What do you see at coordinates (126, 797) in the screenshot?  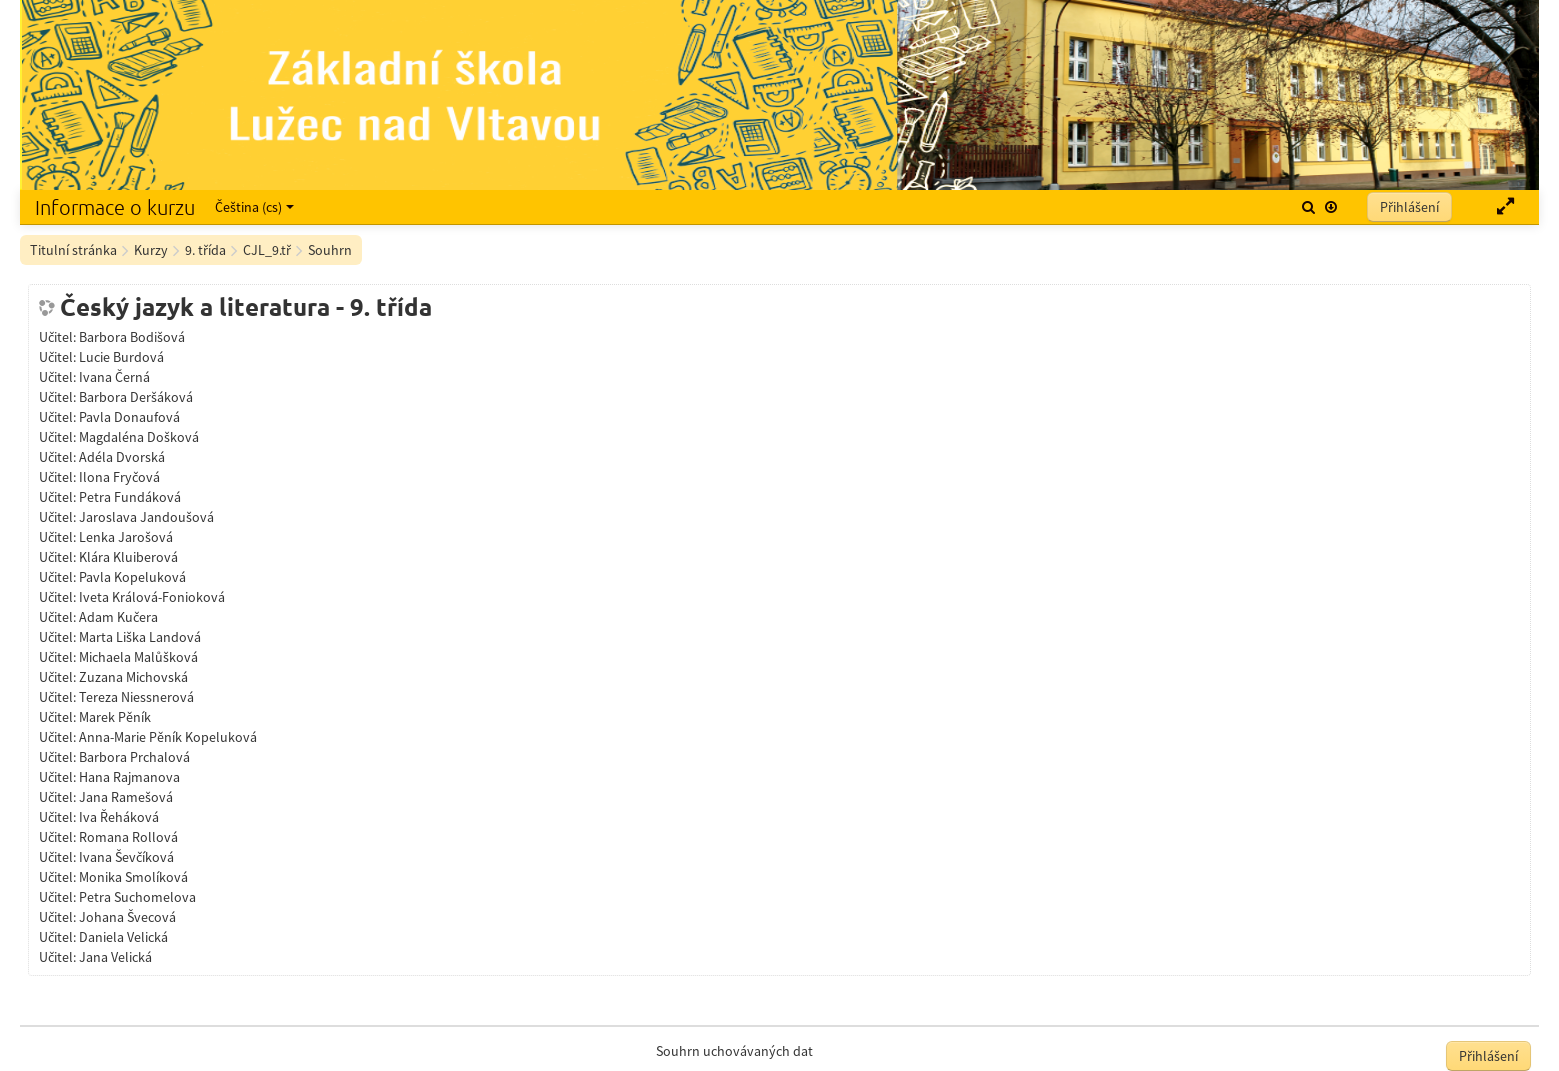 I see `Jana Ramešová` at bounding box center [126, 797].